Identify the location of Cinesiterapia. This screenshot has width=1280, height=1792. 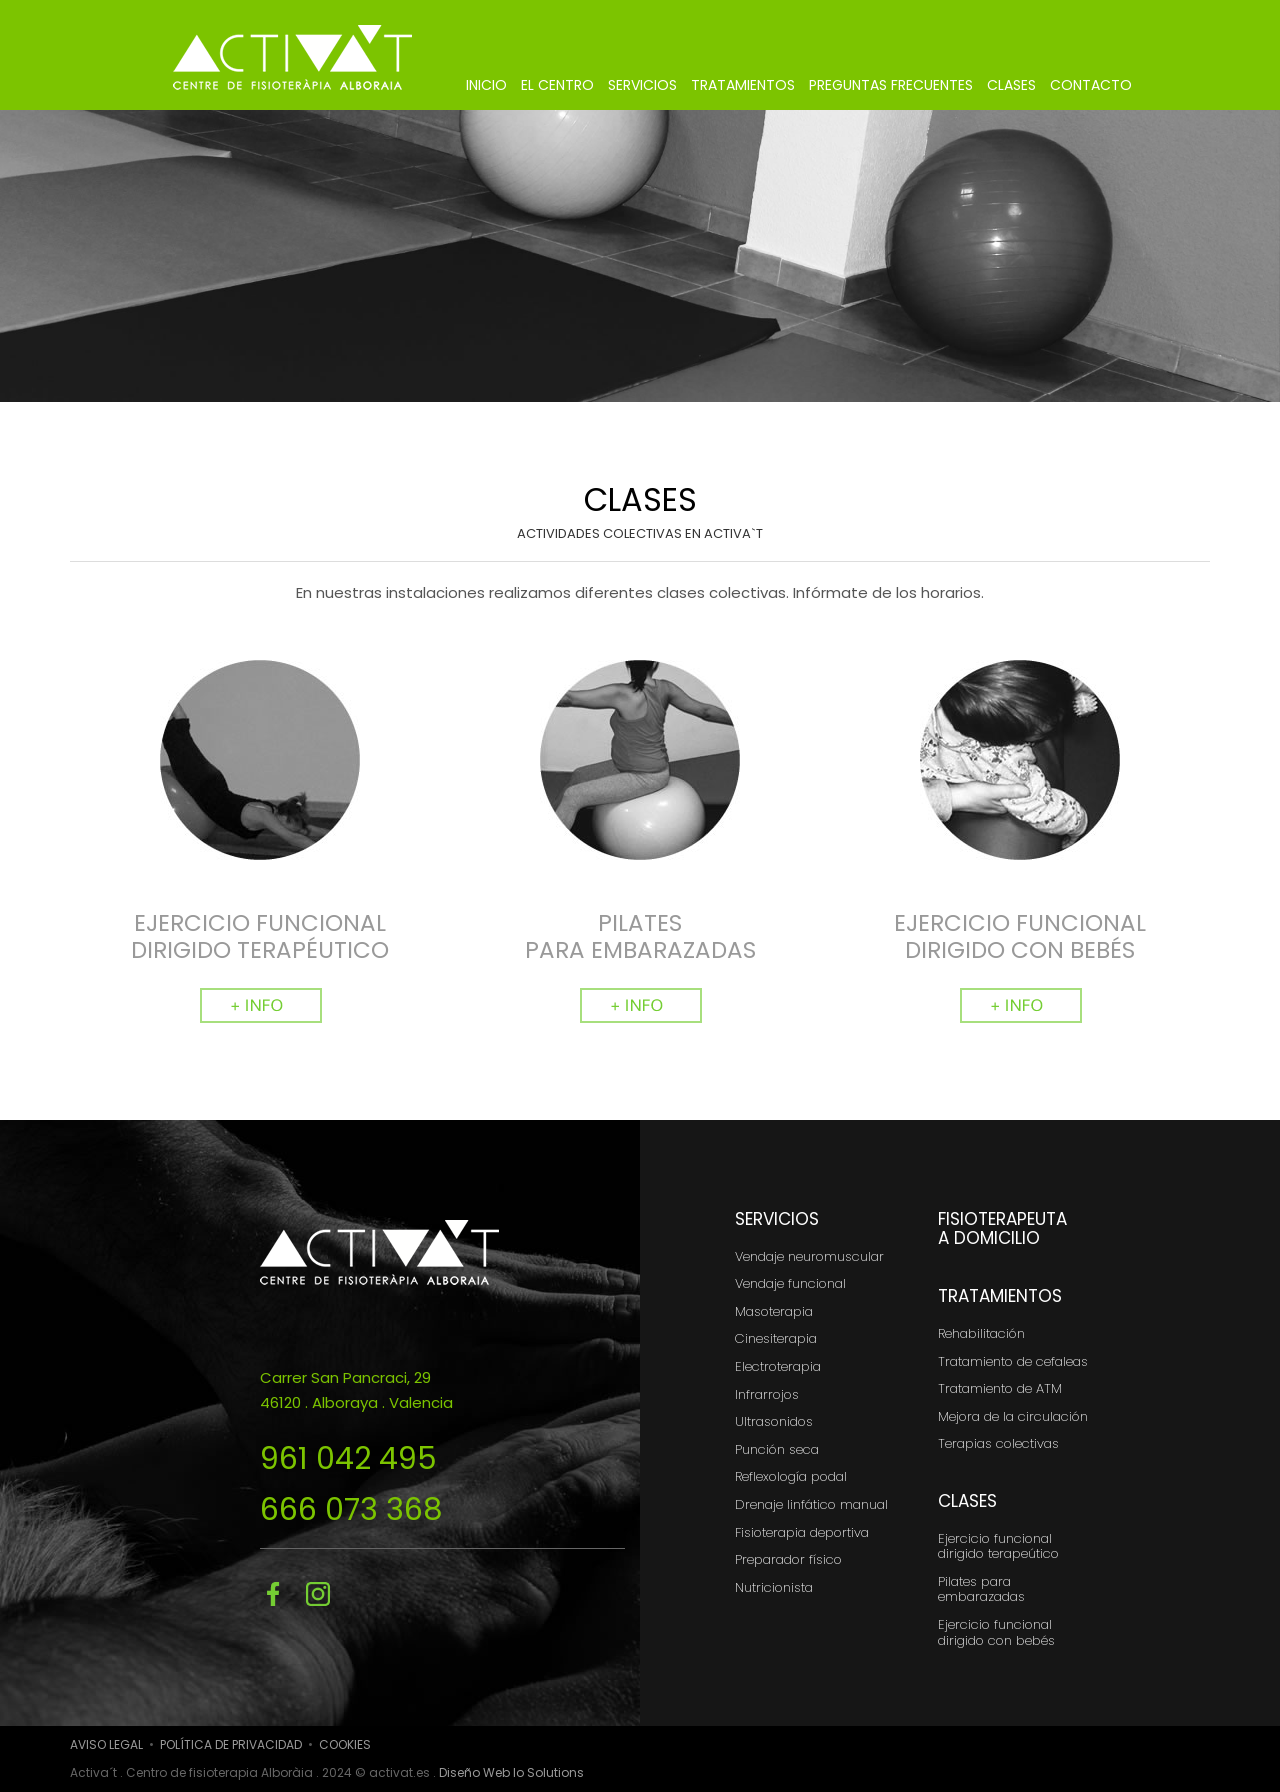
(776, 1338).